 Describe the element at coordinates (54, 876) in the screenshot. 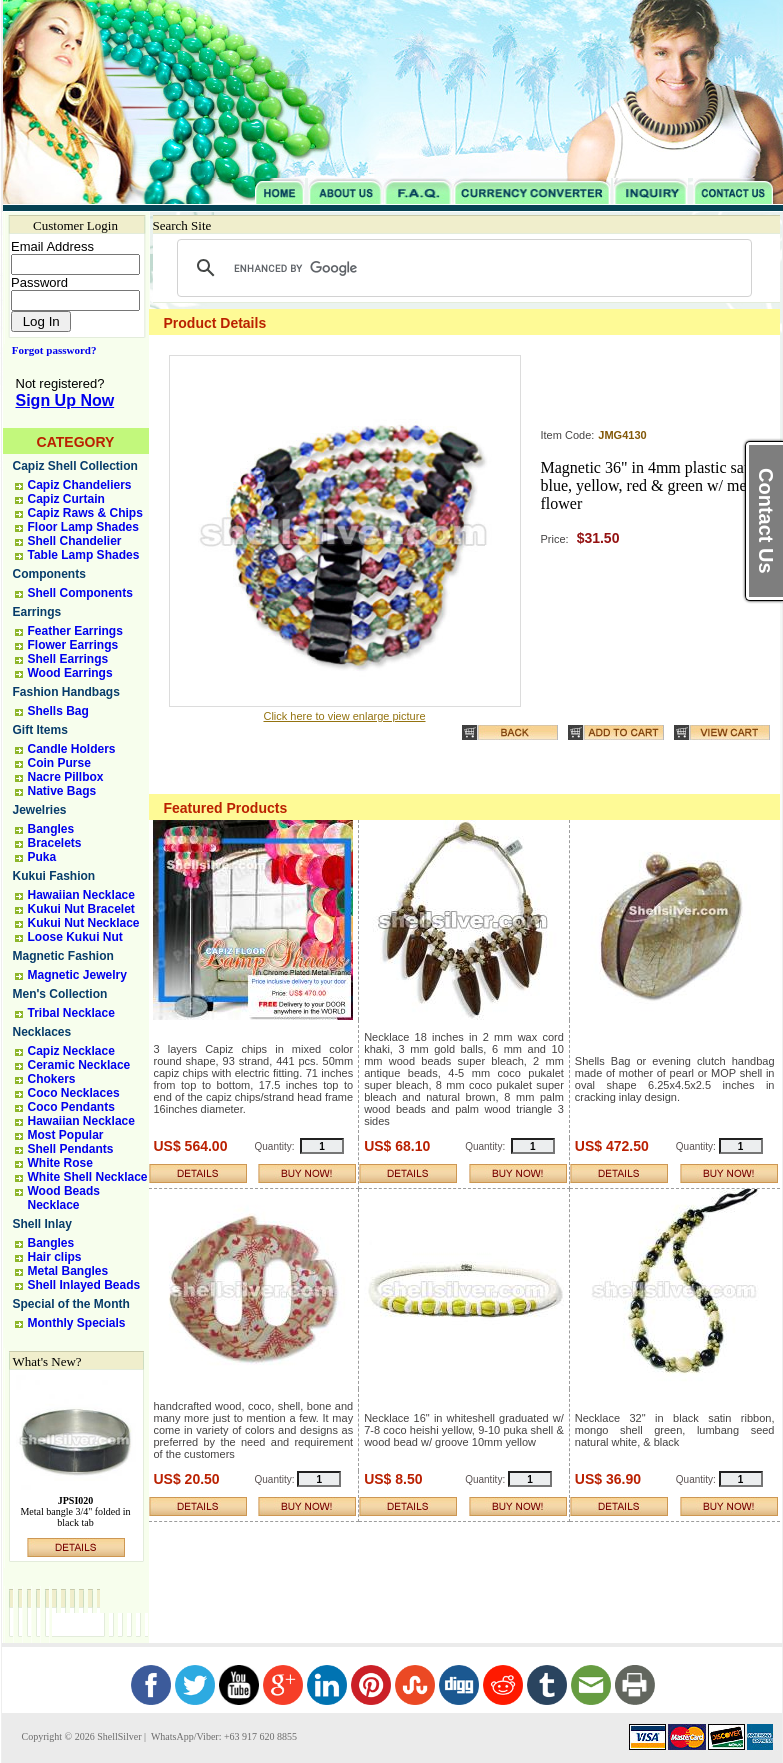

I see `Kukui Fashion` at that location.